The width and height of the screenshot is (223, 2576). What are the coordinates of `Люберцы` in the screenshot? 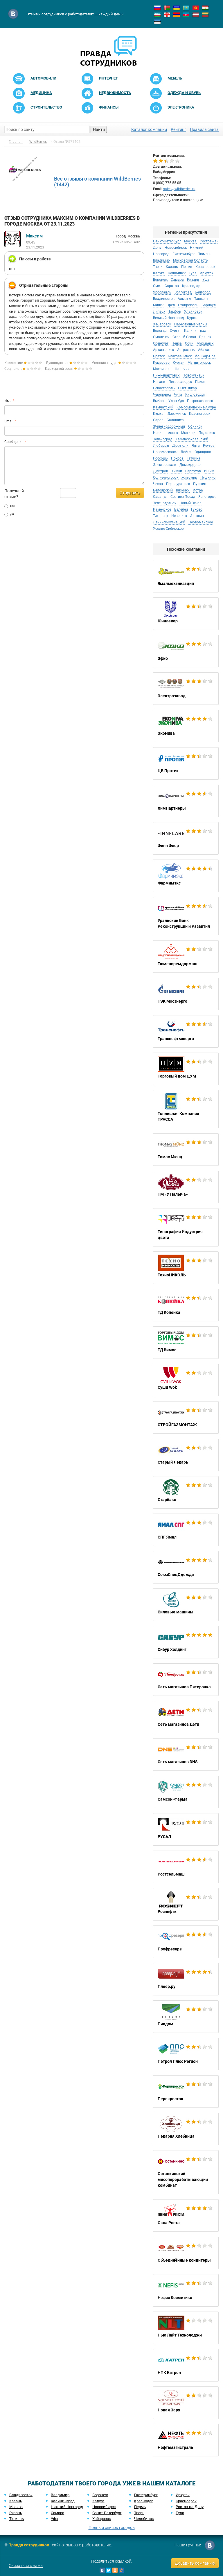 It's located at (161, 446).